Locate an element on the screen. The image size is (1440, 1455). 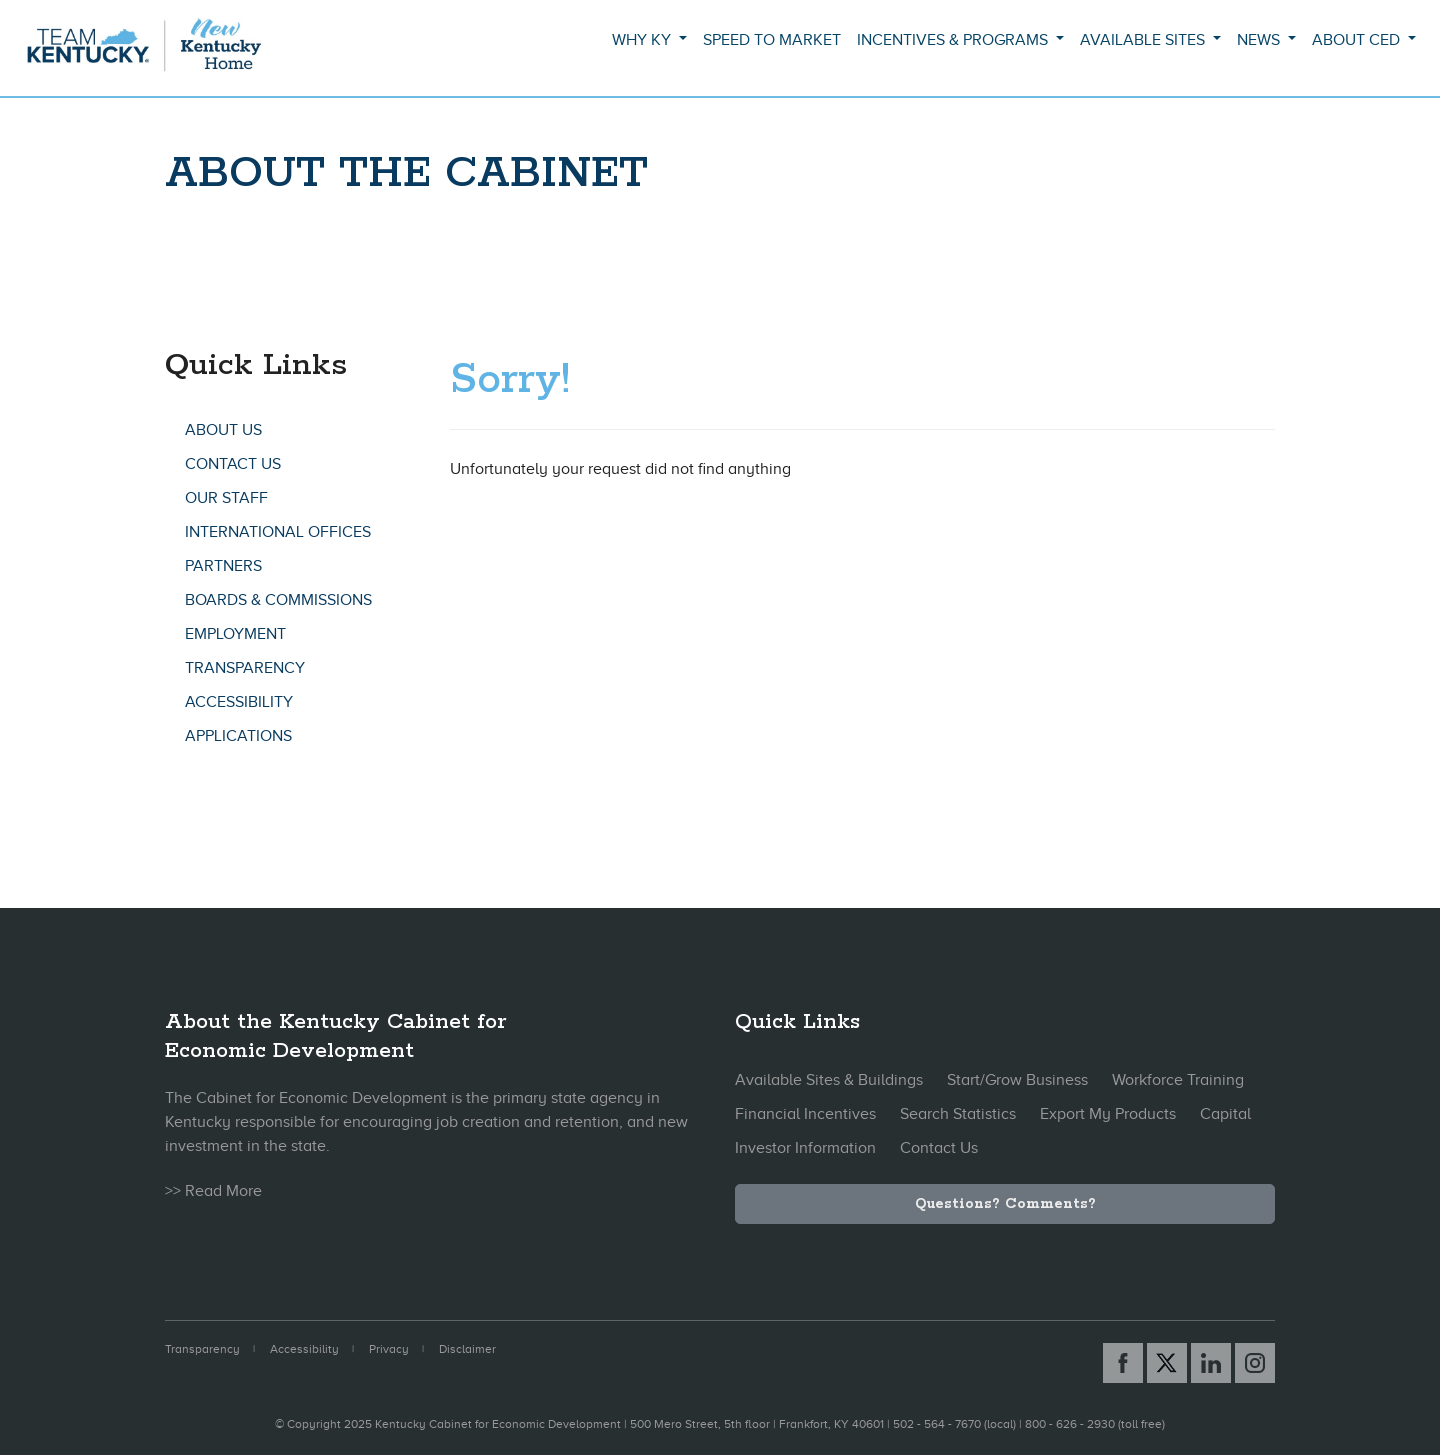
>> Read More is located at coordinates (213, 1191).